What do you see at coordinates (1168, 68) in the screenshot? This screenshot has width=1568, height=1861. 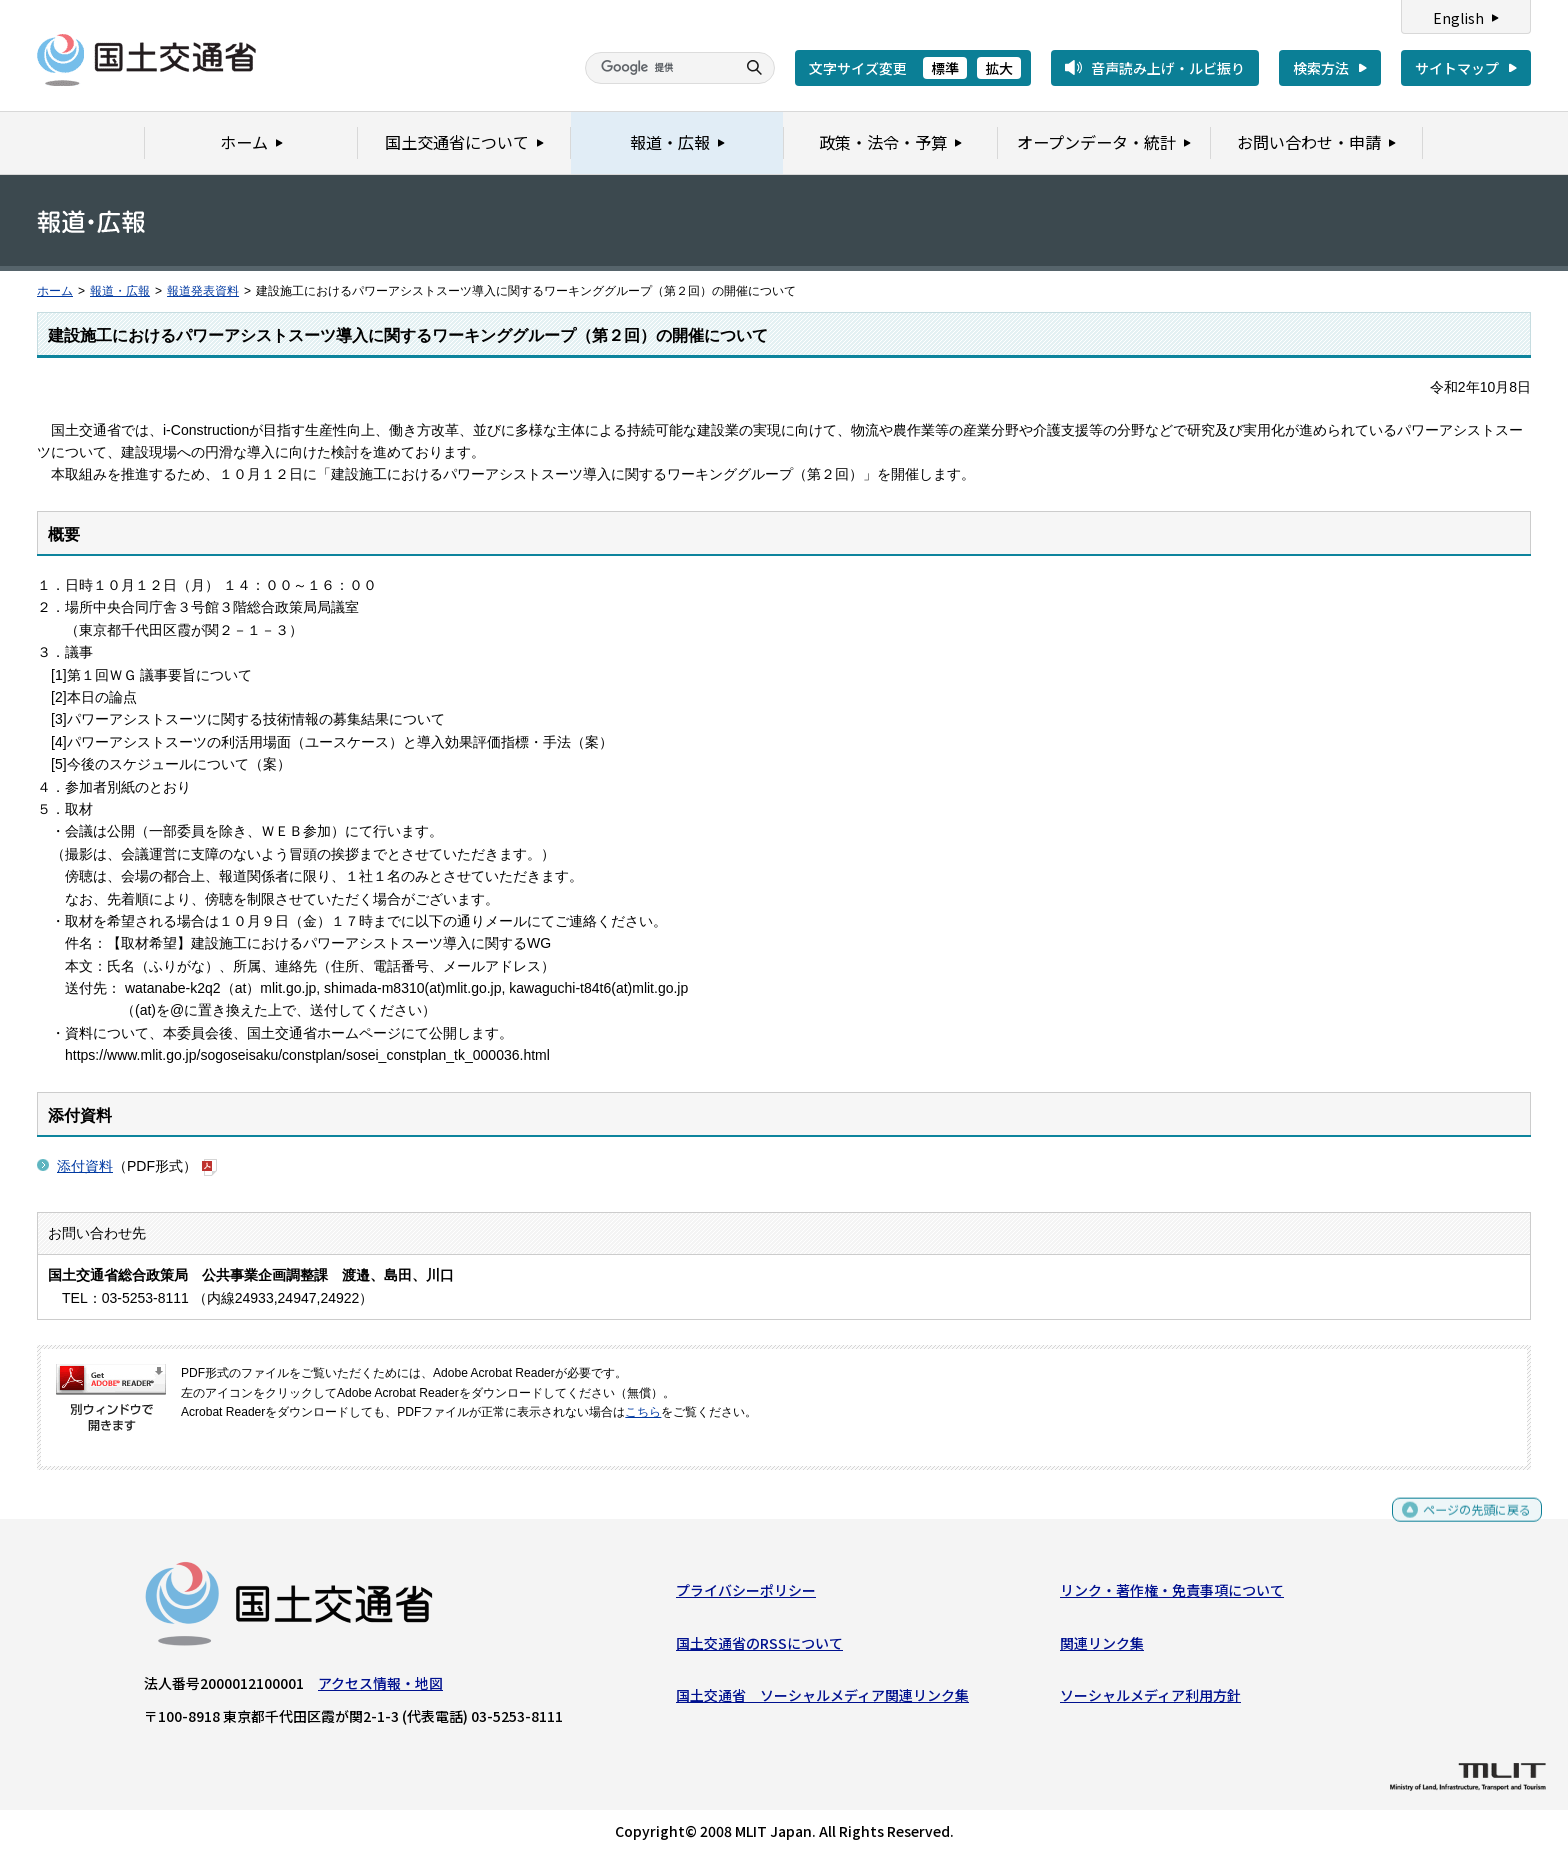 I see `音声読み上げ・ルビ振り` at bounding box center [1168, 68].